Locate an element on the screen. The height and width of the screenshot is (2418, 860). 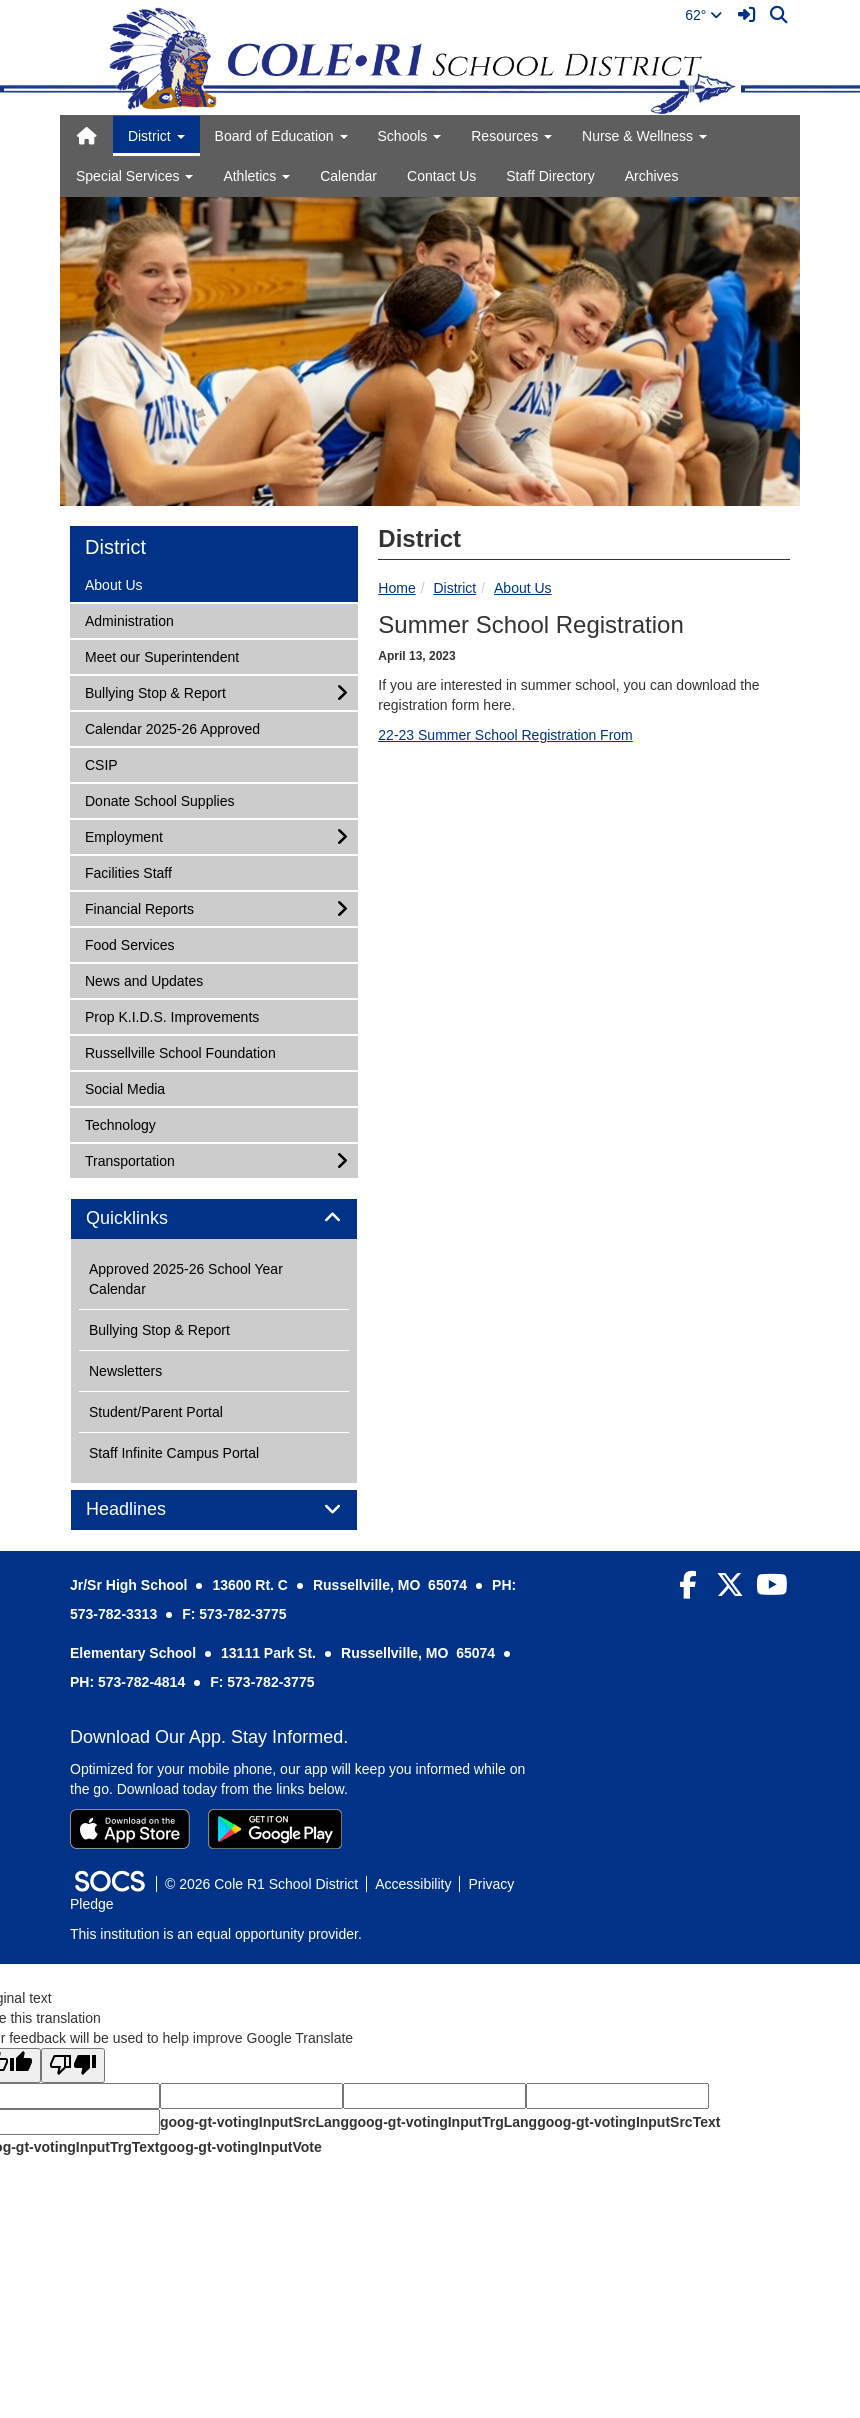
[Poor translation] is located at coordinates (73, 2065).